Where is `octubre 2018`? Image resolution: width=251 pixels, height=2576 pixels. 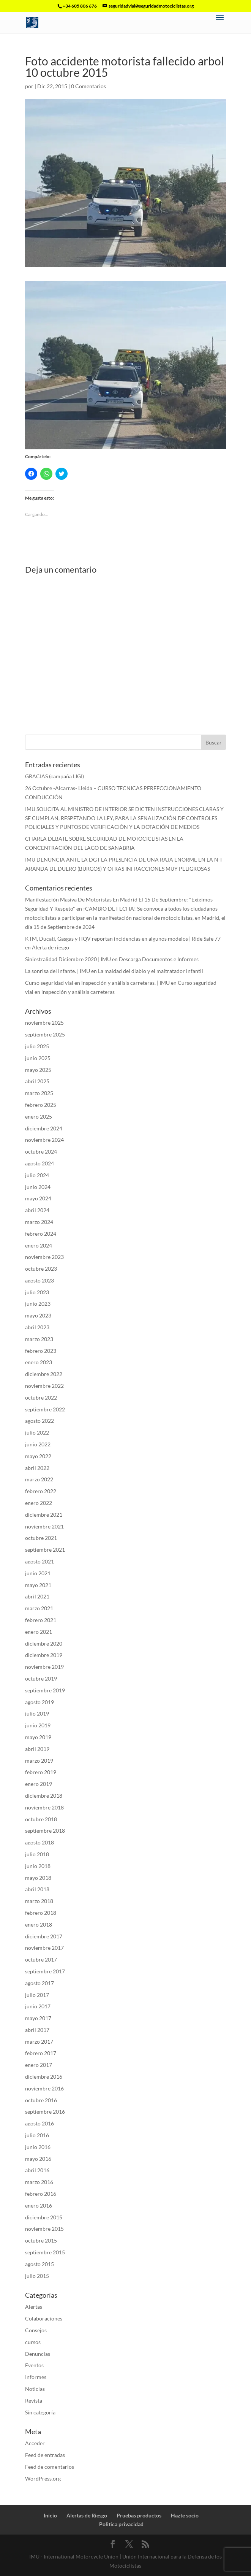 octubre 2018 is located at coordinates (41, 1819).